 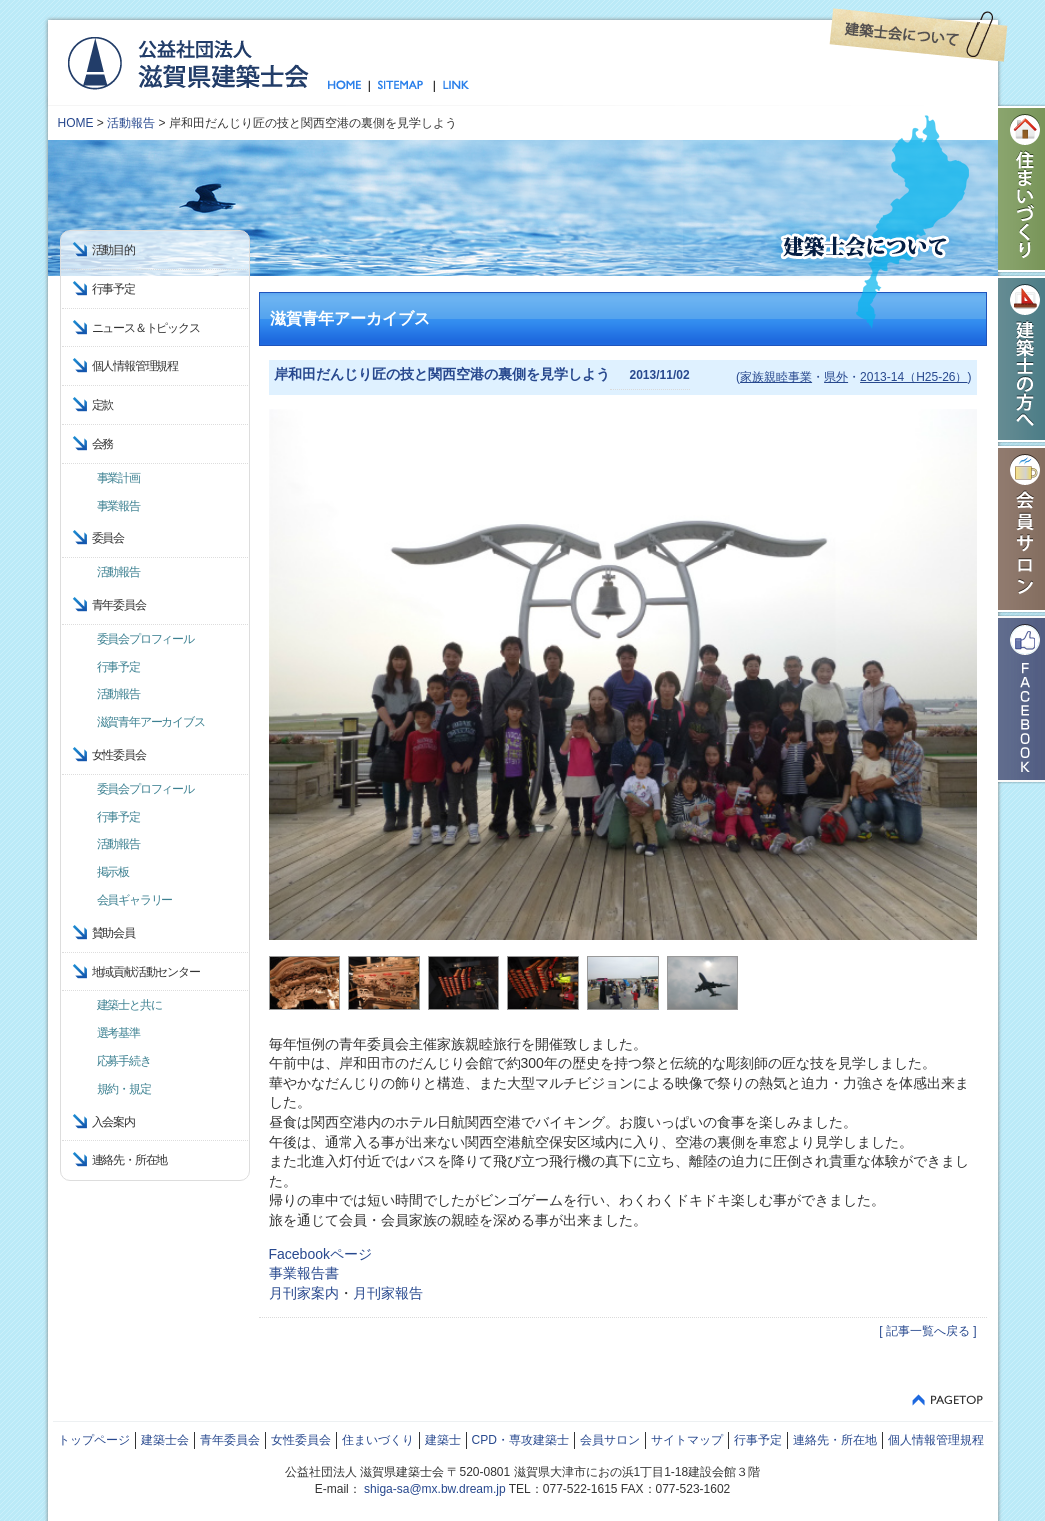 I want to click on HOME, so click(x=76, y=123).